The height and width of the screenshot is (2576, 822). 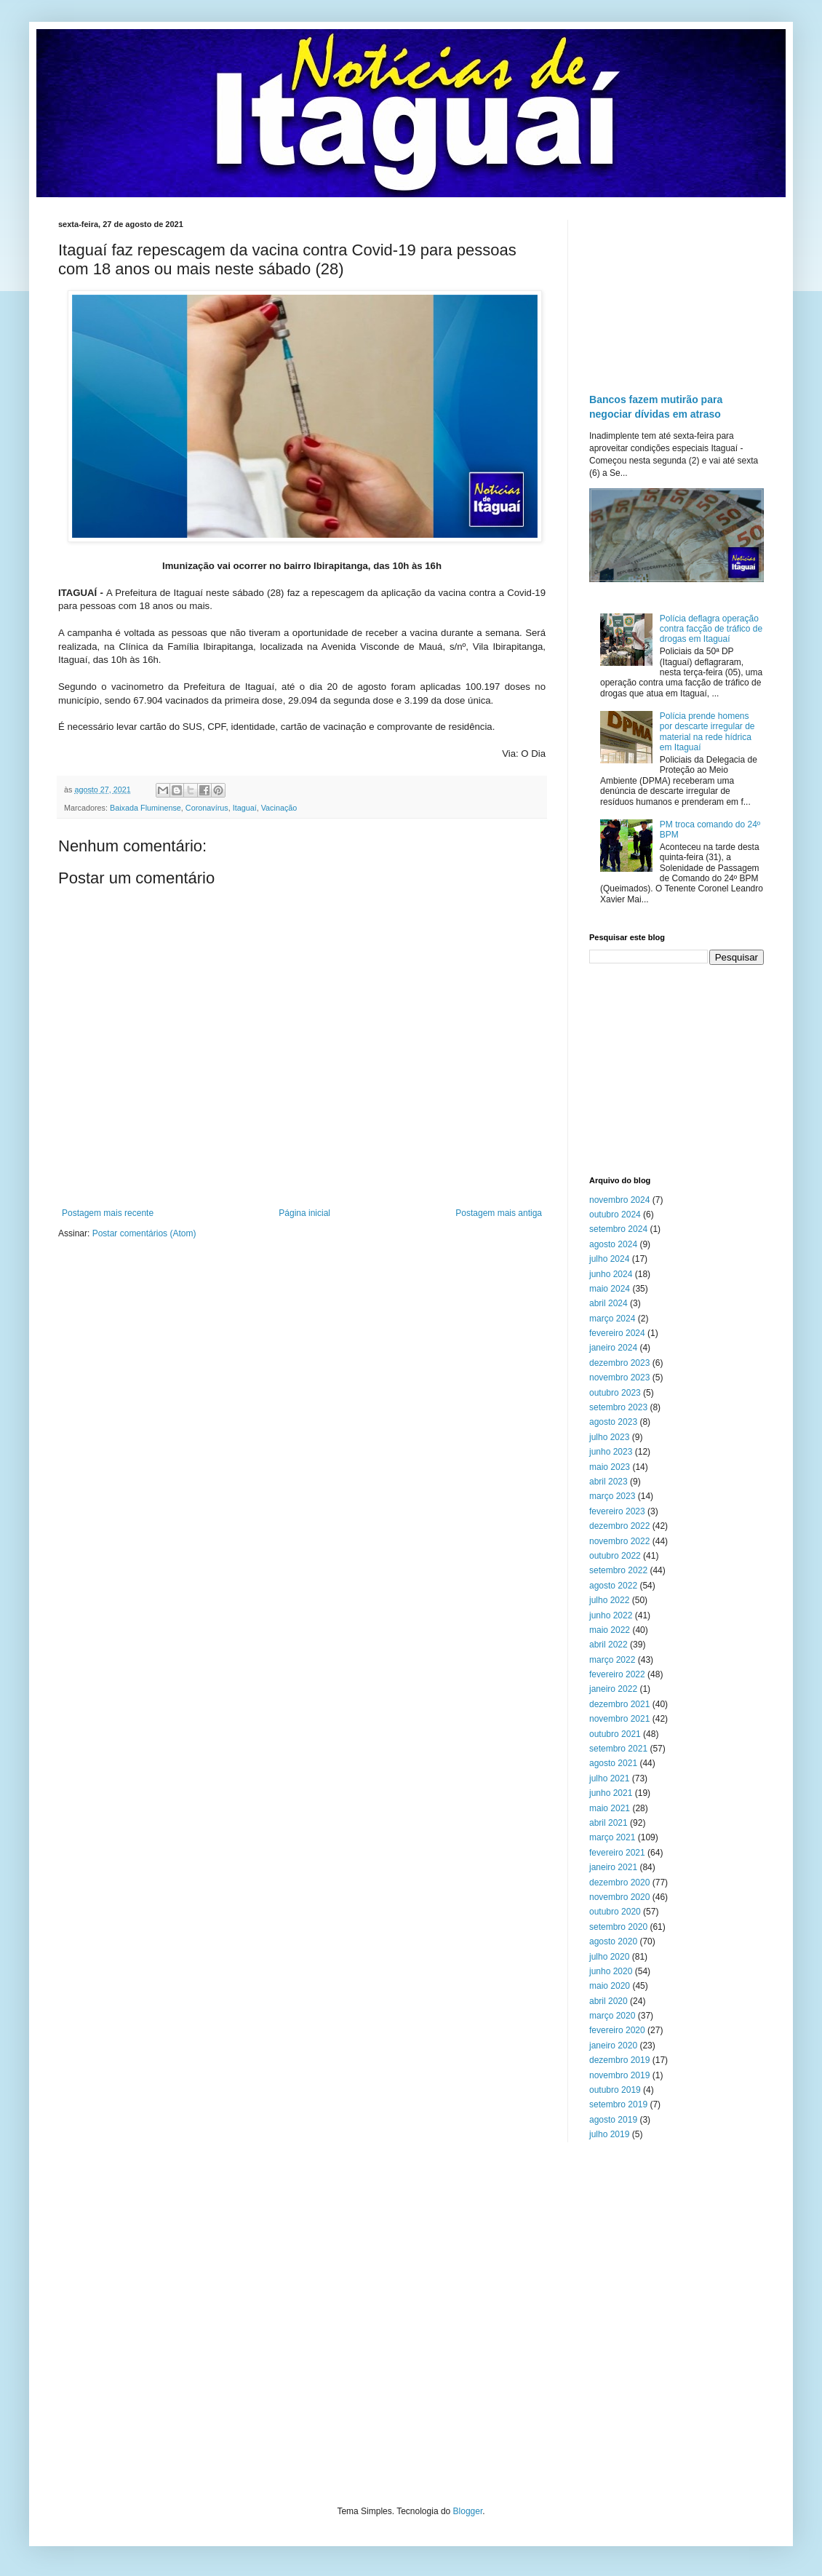 What do you see at coordinates (144, 1233) in the screenshot?
I see `Postar comentários (Atom)` at bounding box center [144, 1233].